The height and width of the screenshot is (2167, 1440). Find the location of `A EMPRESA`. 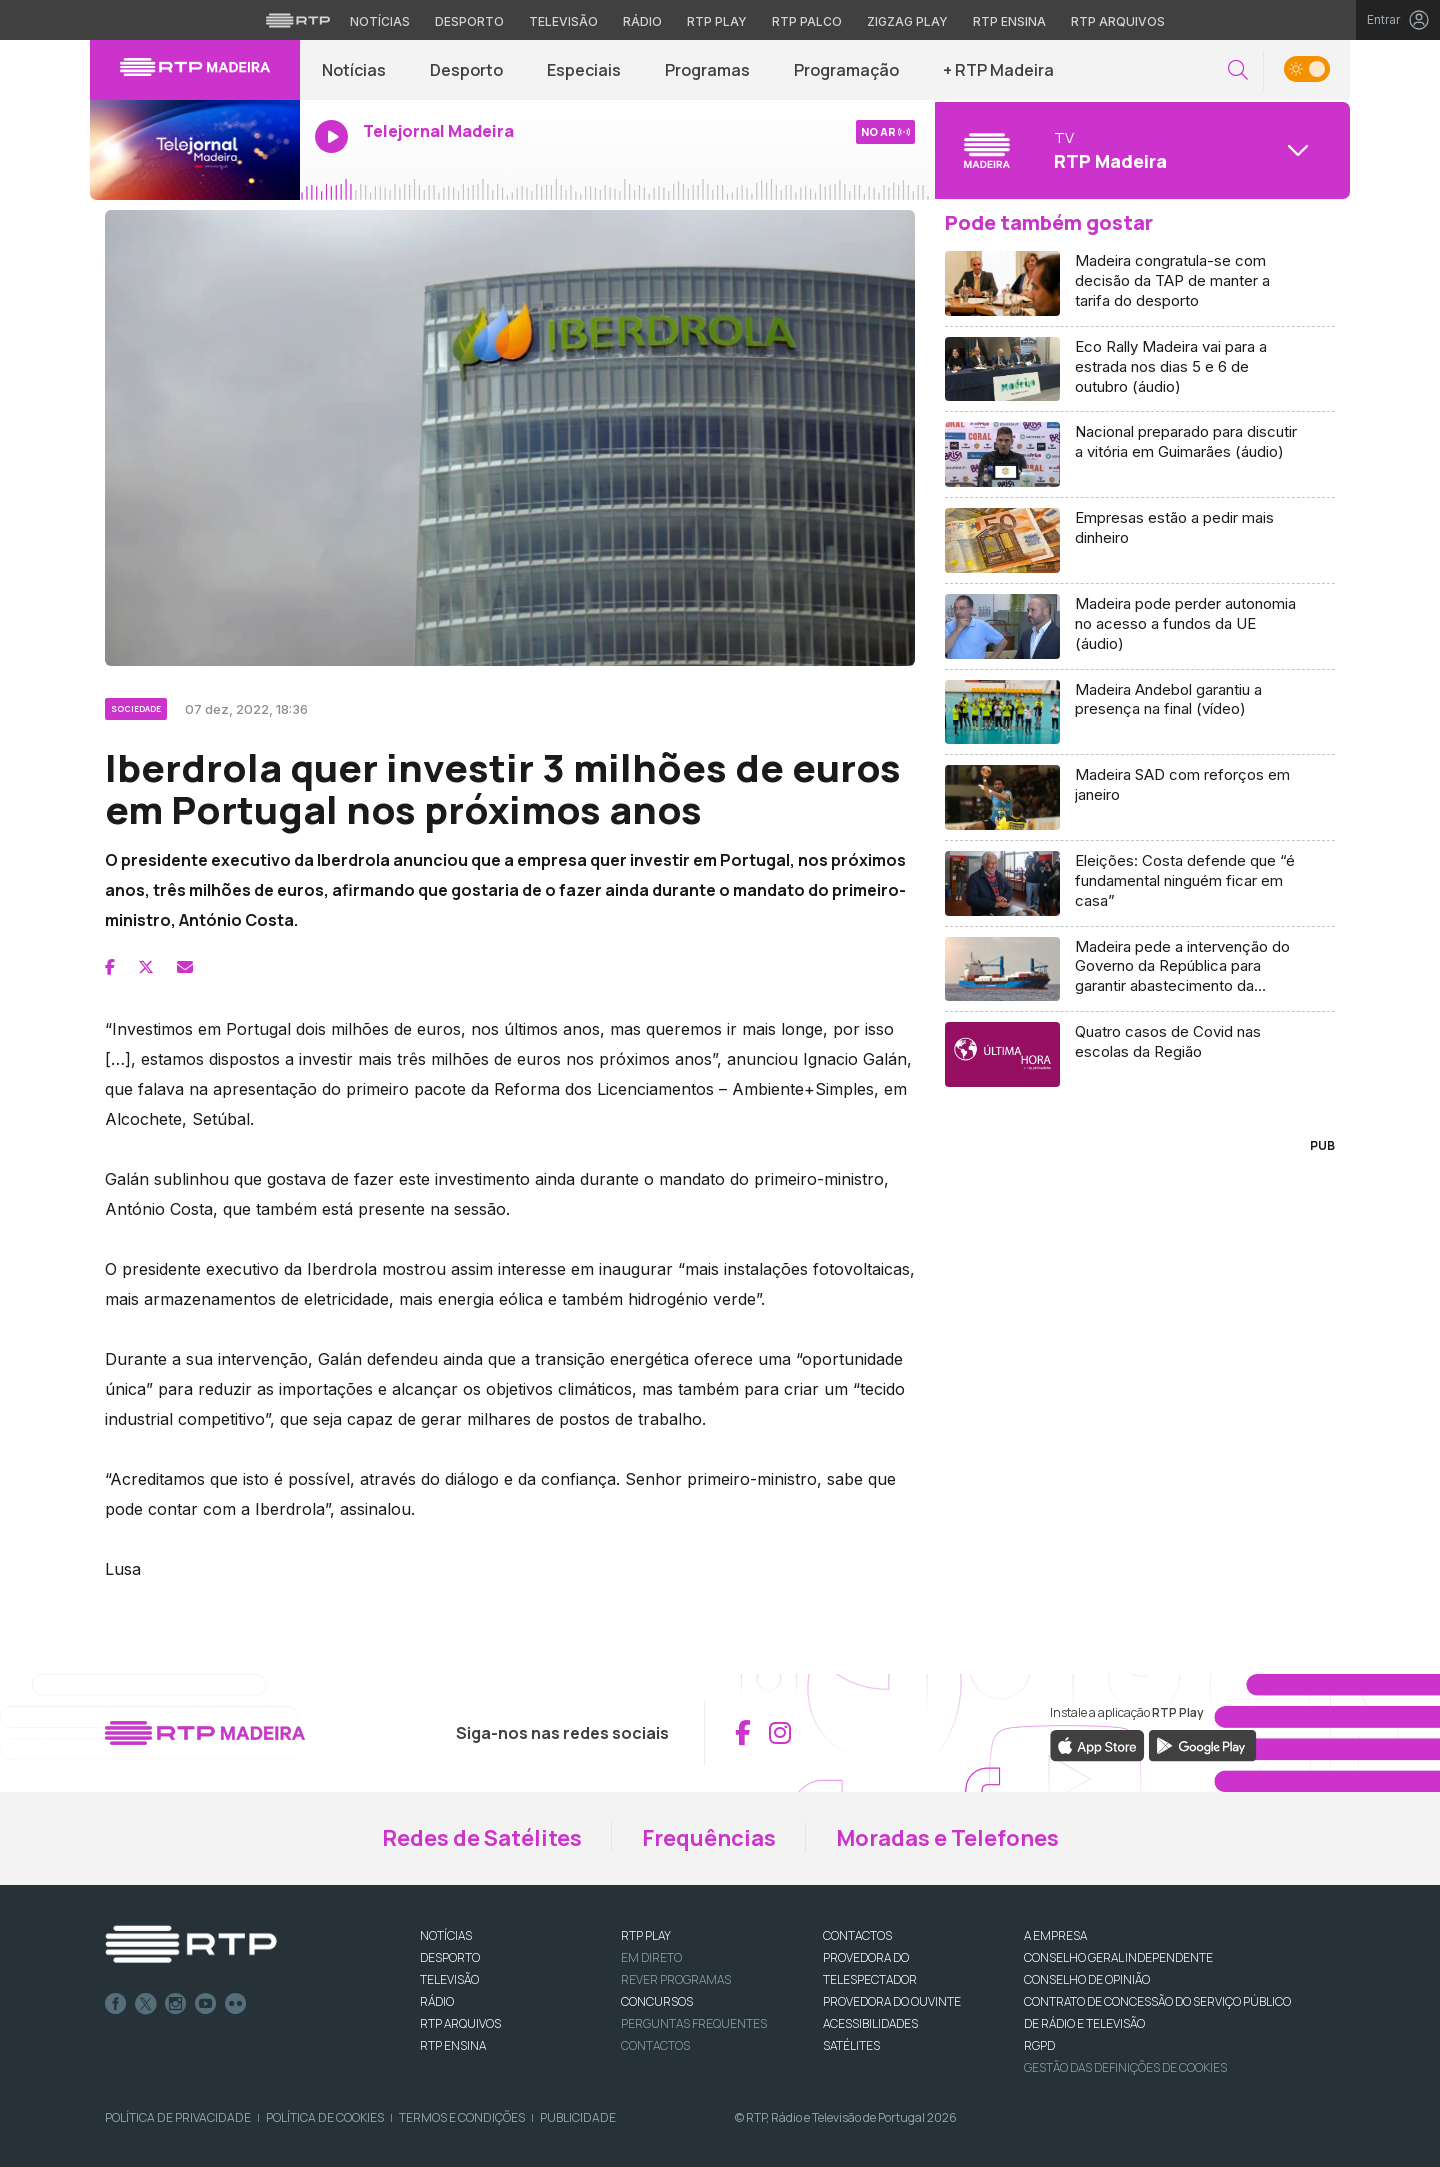

A EMPRESA is located at coordinates (1055, 1935).